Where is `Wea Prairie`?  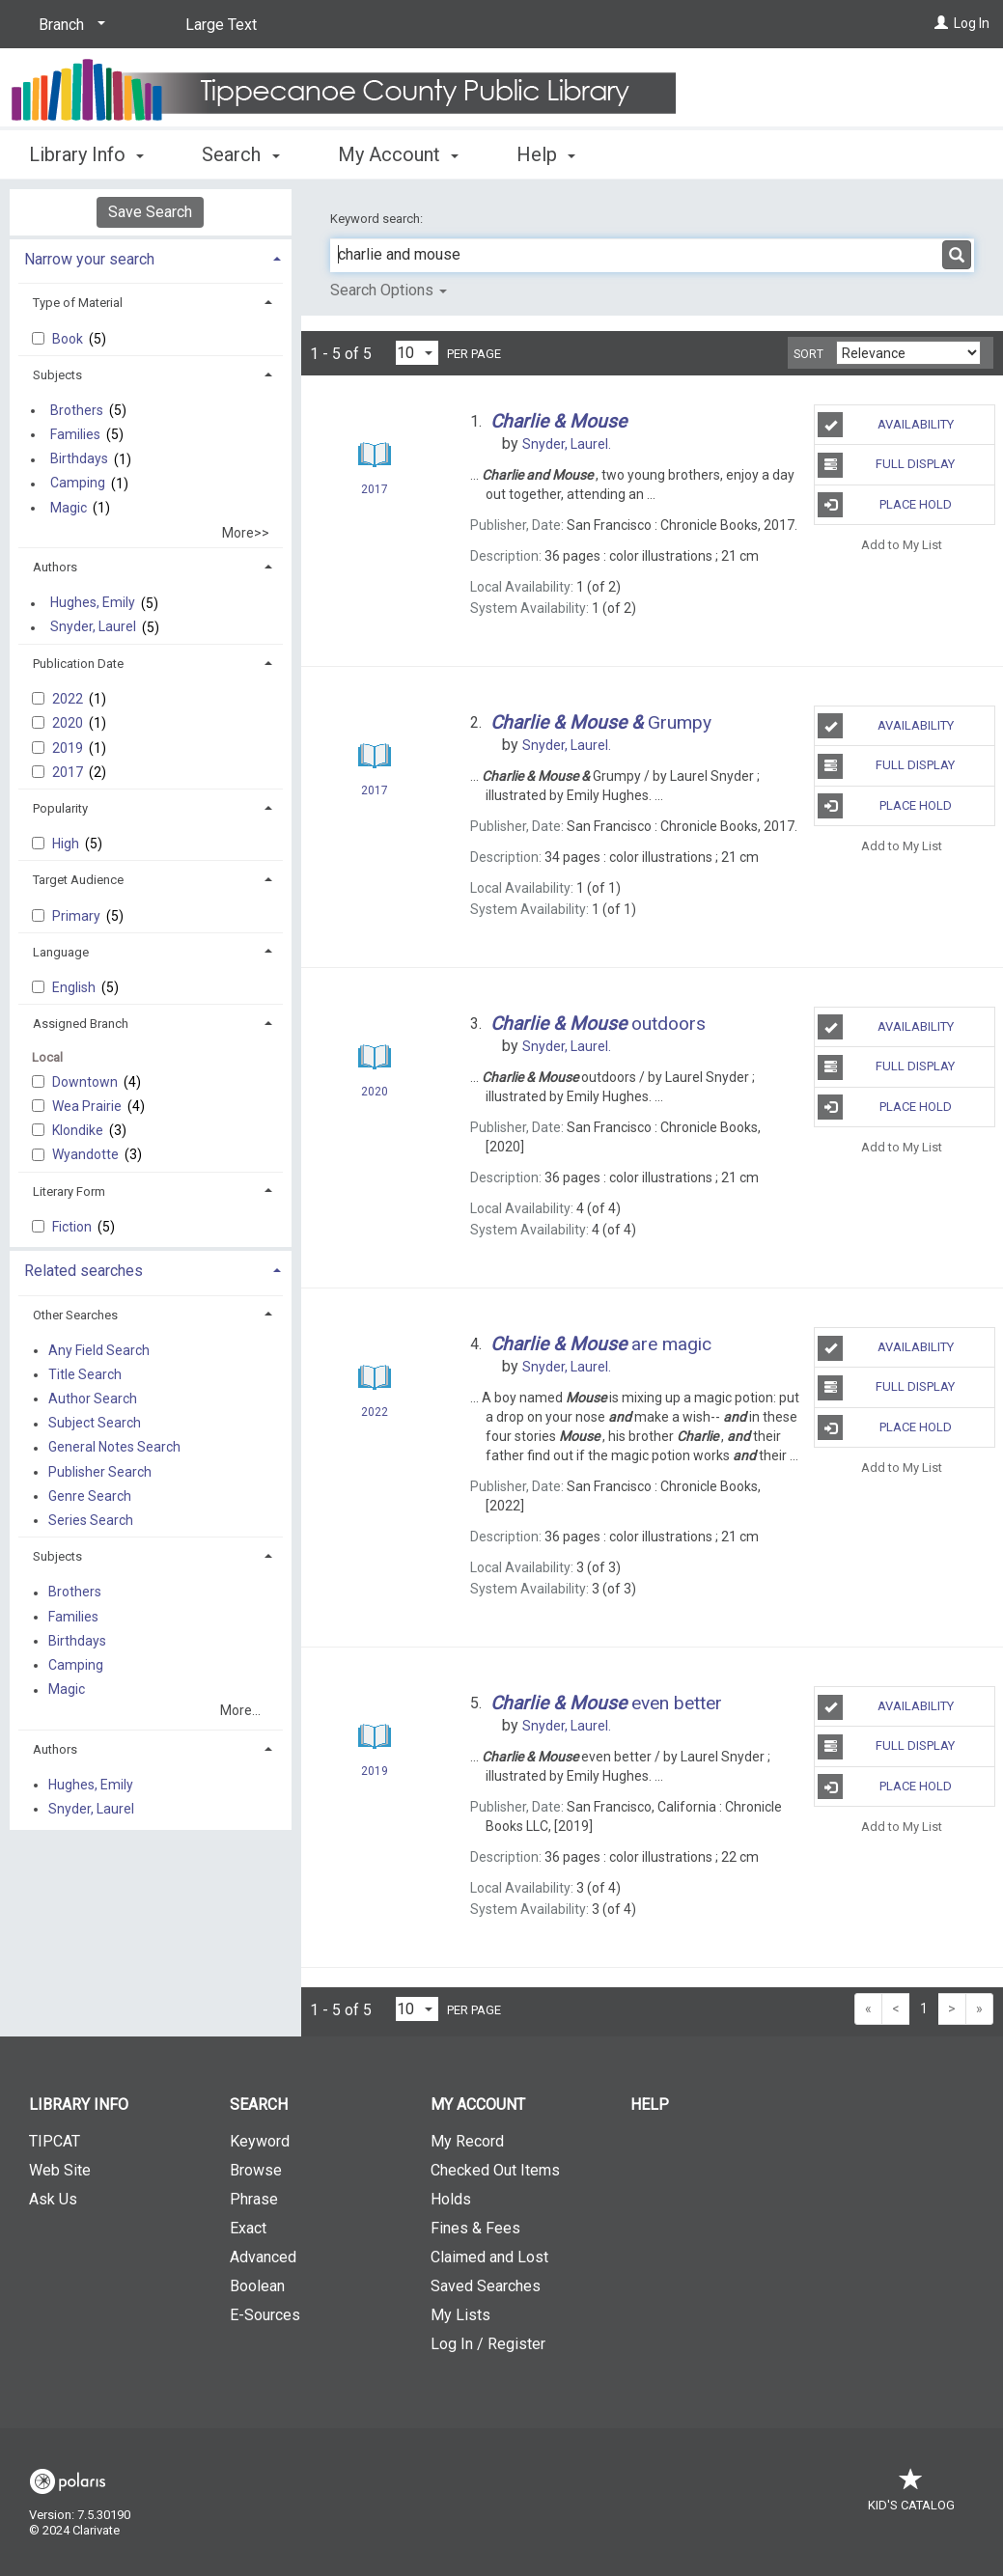 Wea Prairie is located at coordinates (88, 1106).